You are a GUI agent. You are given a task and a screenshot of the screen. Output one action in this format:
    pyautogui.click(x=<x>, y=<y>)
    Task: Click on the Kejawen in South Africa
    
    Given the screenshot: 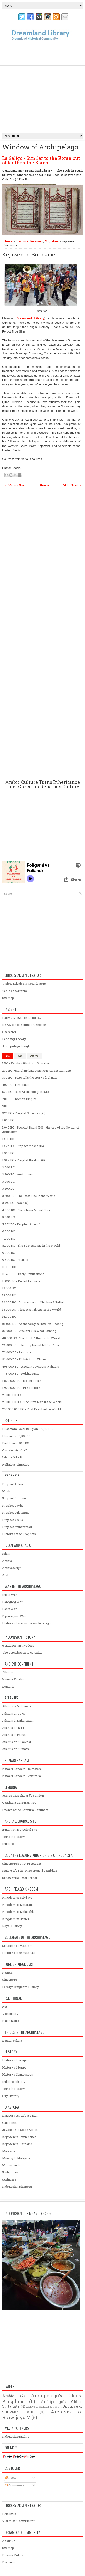 What is the action you would take?
    pyautogui.click(x=19, y=2137)
    